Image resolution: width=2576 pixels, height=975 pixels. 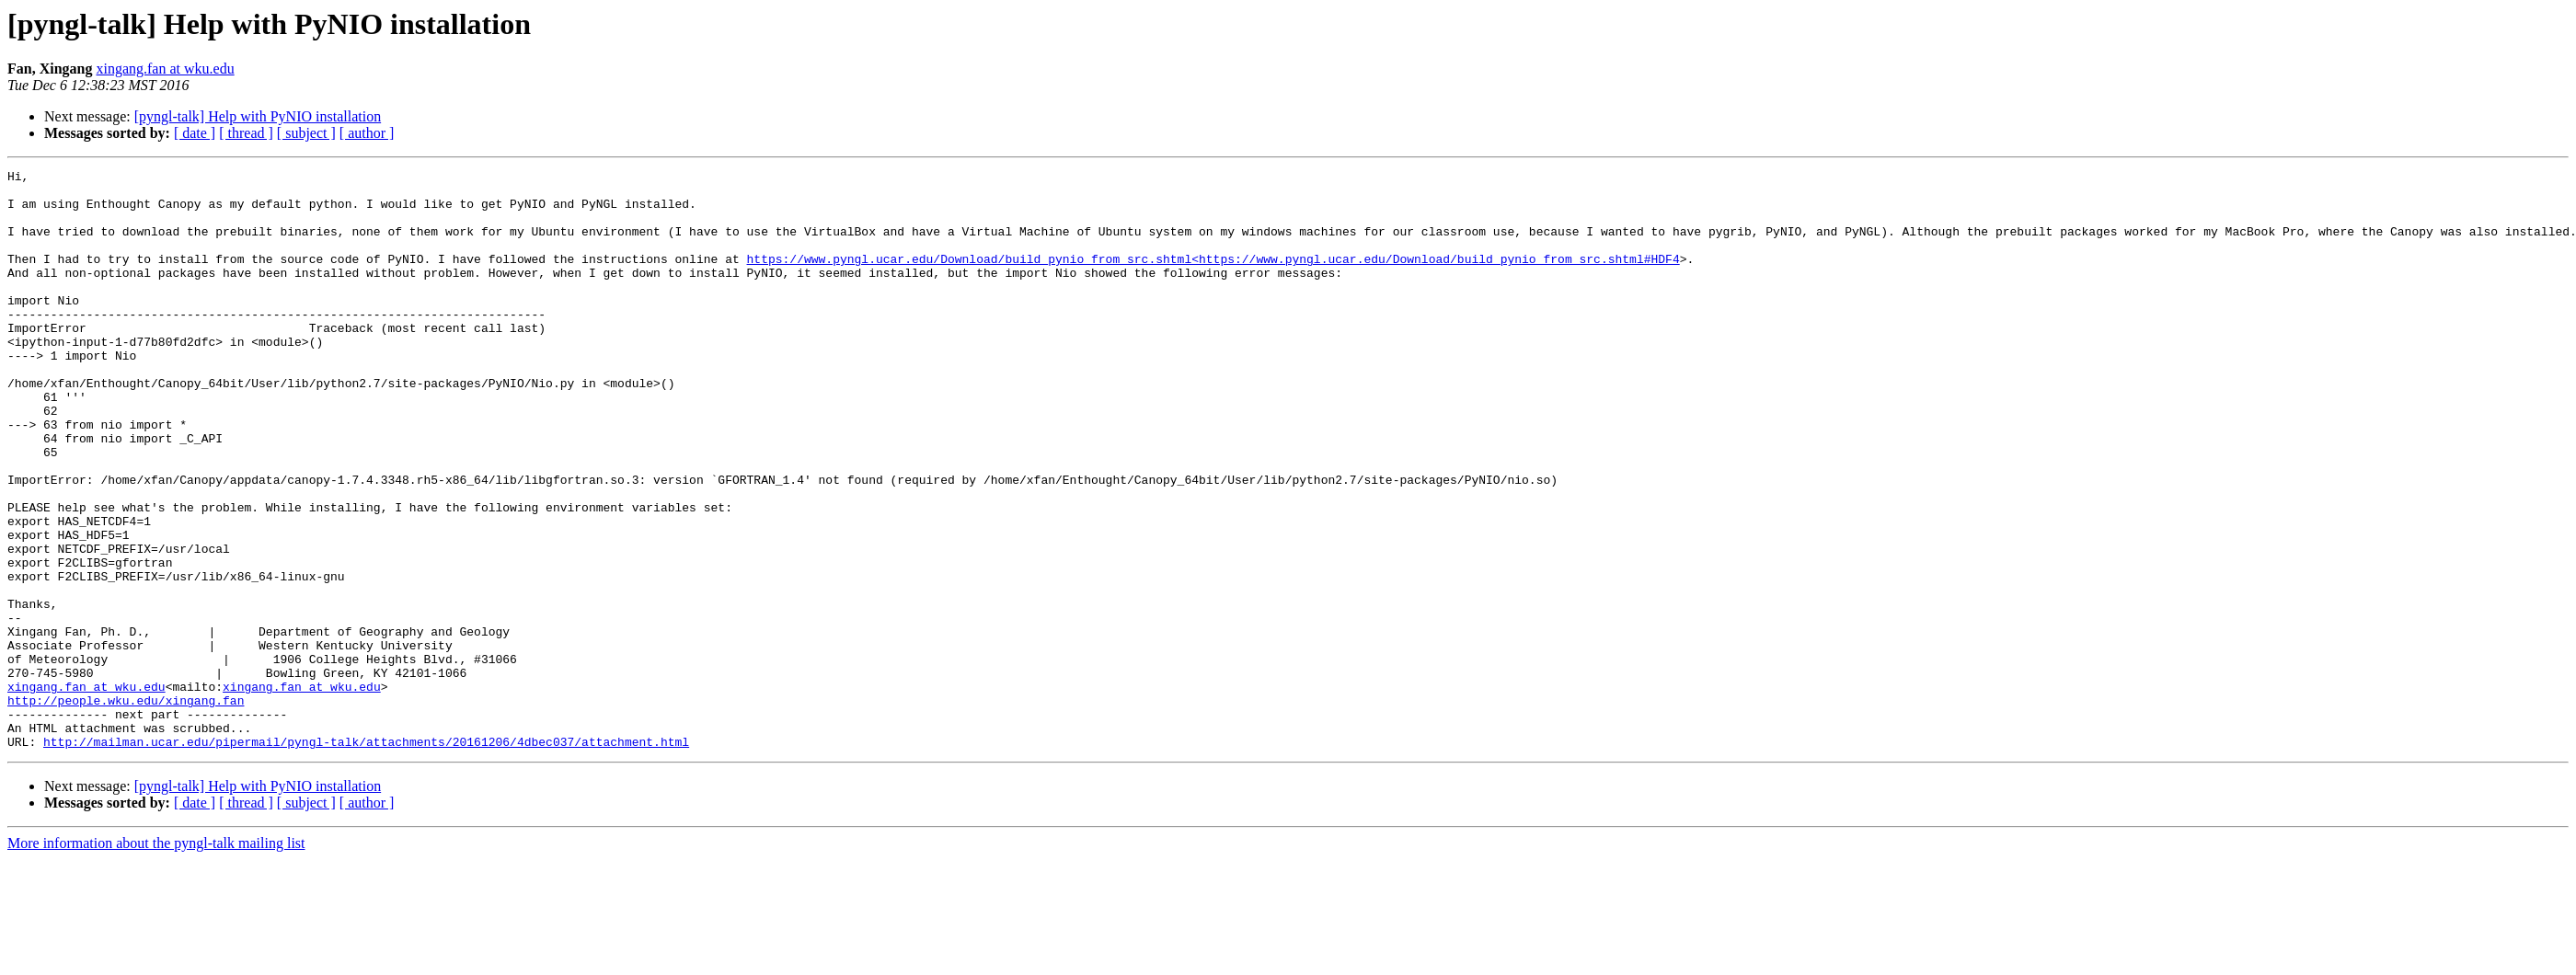 What do you see at coordinates (194, 133) in the screenshot?
I see `[ date ]` at bounding box center [194, 133].